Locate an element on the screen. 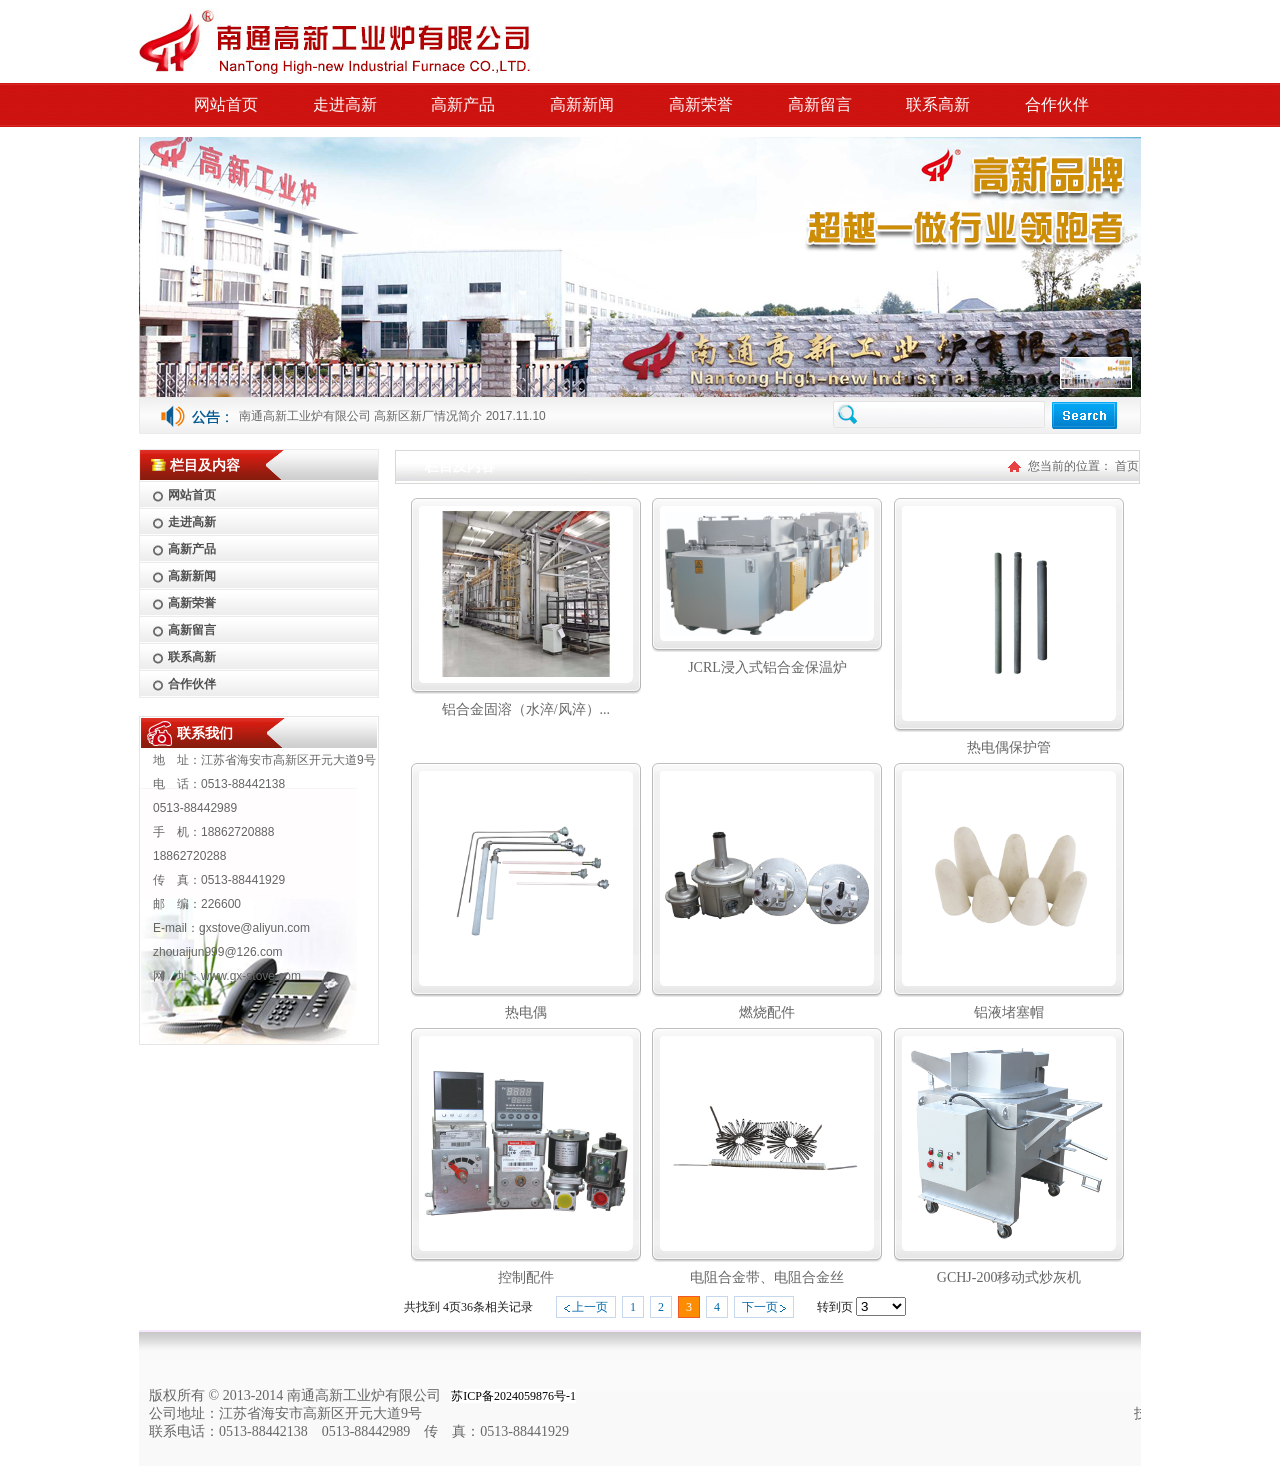 This screenshot has height=1466, width=1280. 燃烧配件 is located at coordinates (767, 1012).